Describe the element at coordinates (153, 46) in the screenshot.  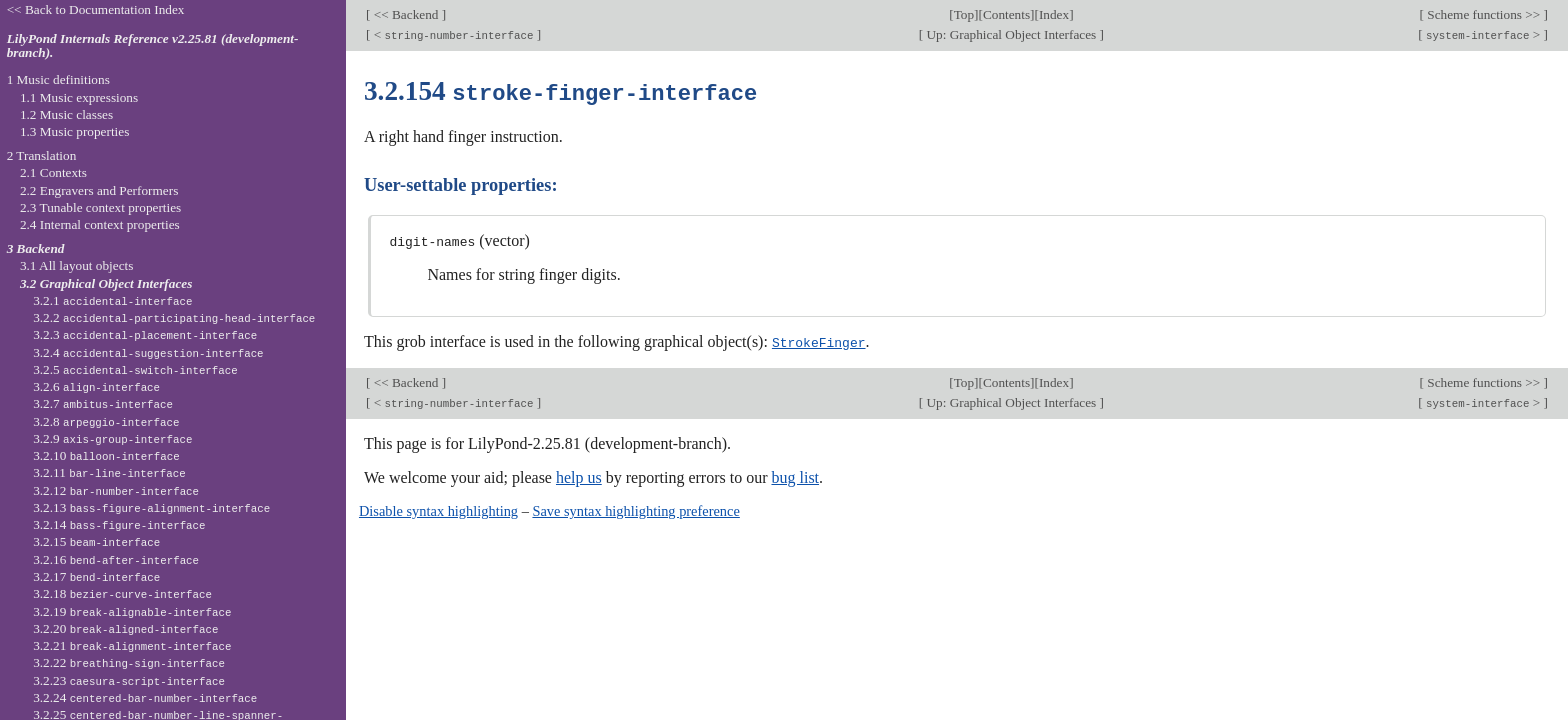
I see `LilyPond Internals Reference v2.25.81 (development-branch).` at that location.